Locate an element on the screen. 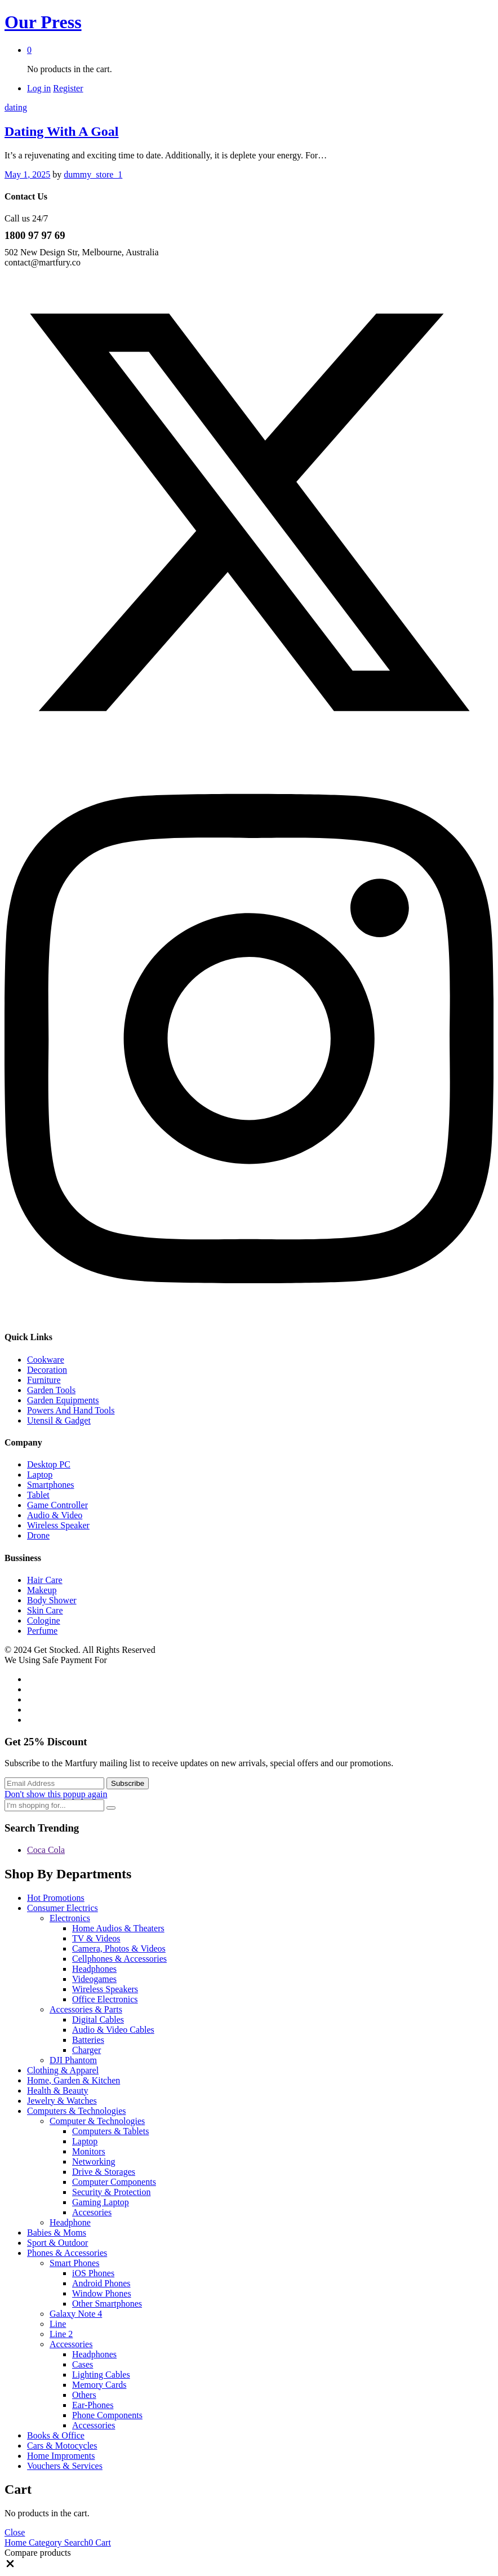  dummy_store_1 is located at coordinates (93, 174).